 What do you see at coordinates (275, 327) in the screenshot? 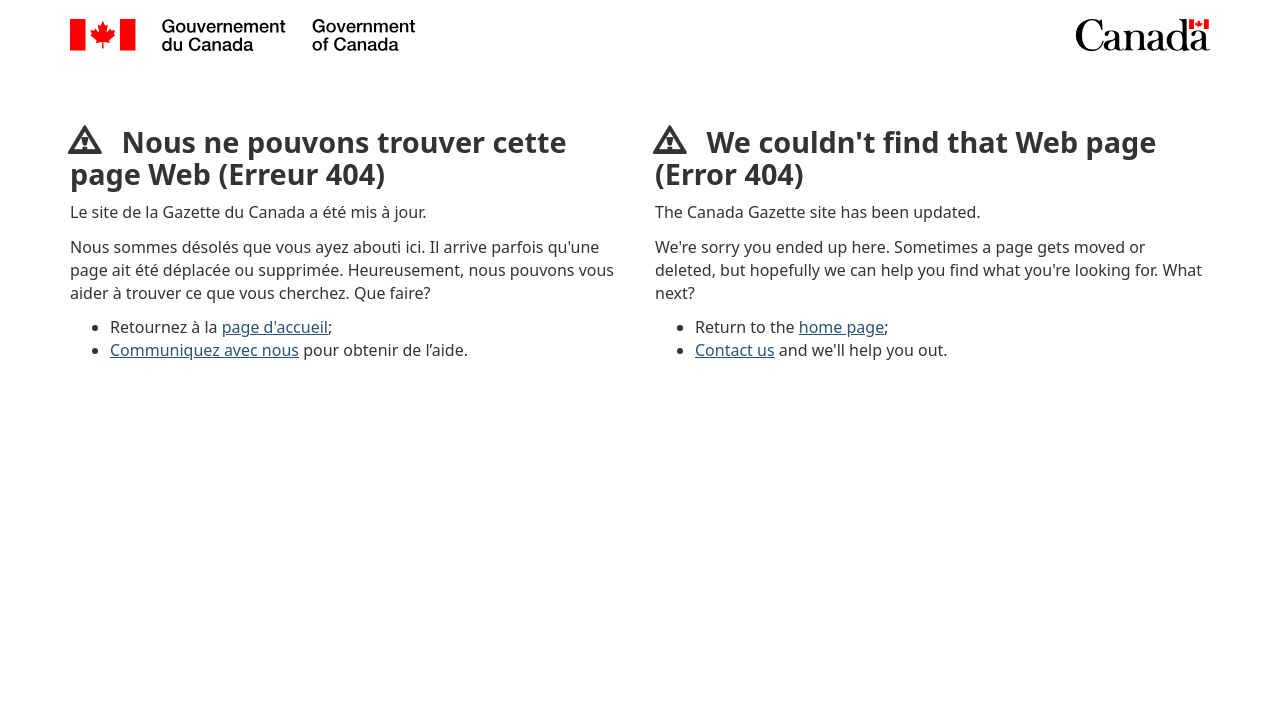
I see `page d'accueil` at bounding box center [275, 327].